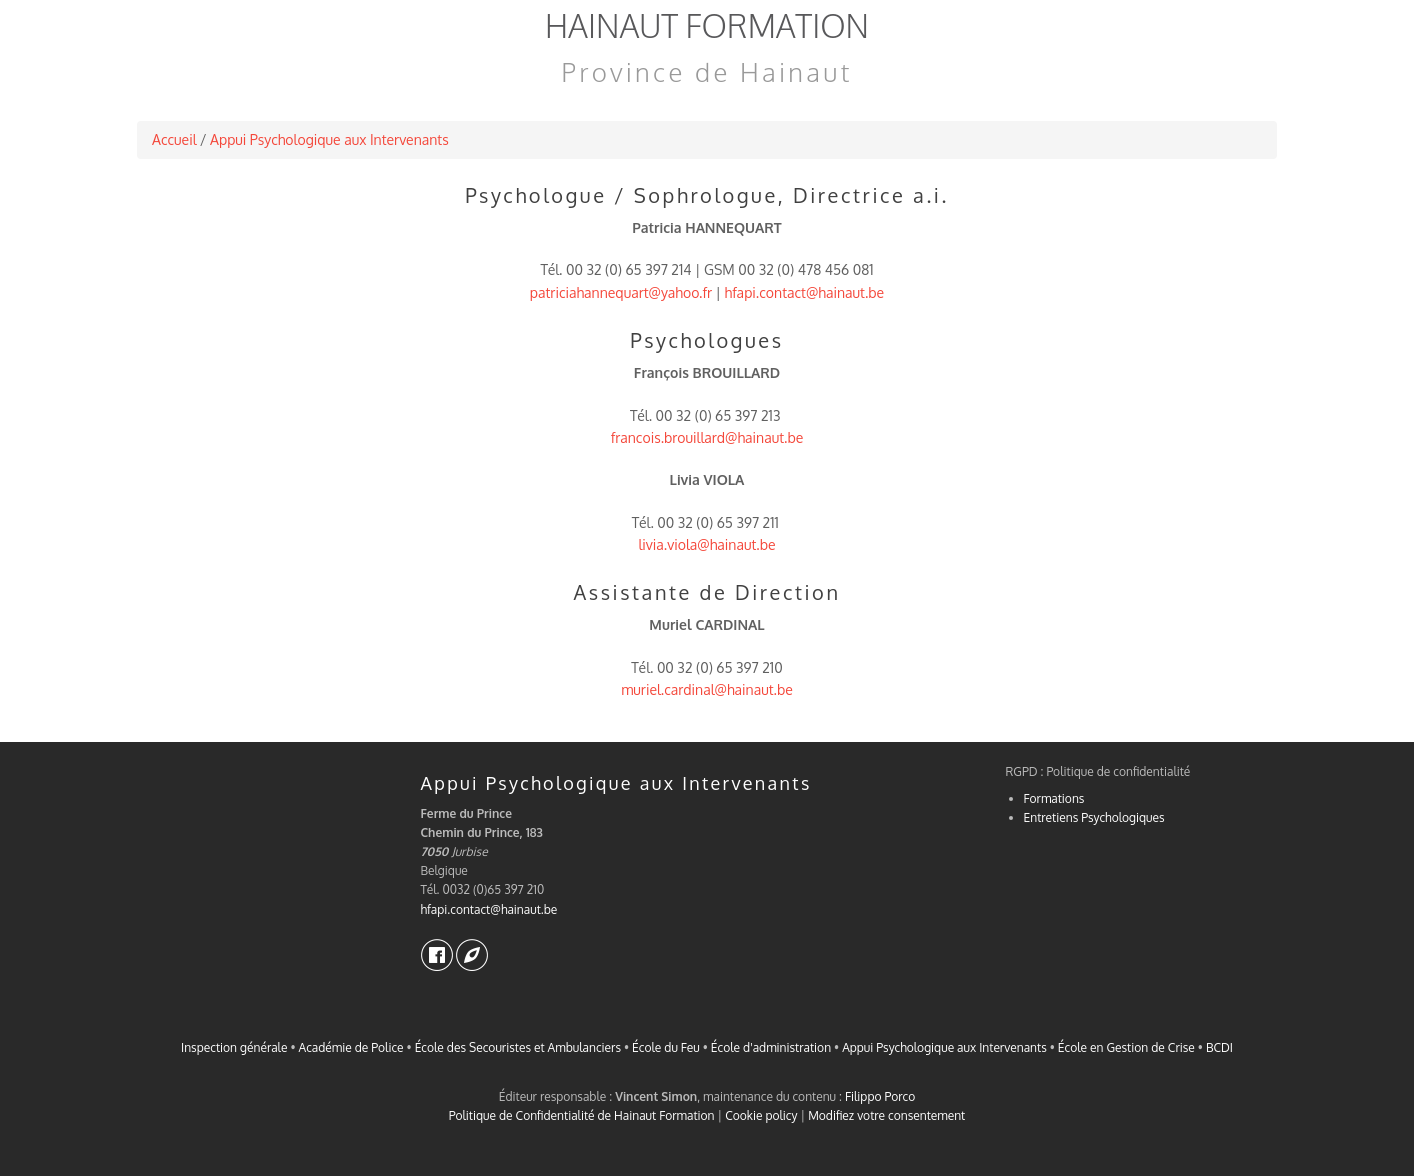  Describe the element at coordinates (1126, 1047) in the screenshot. I see `École en Gestion de Crise` at that location.